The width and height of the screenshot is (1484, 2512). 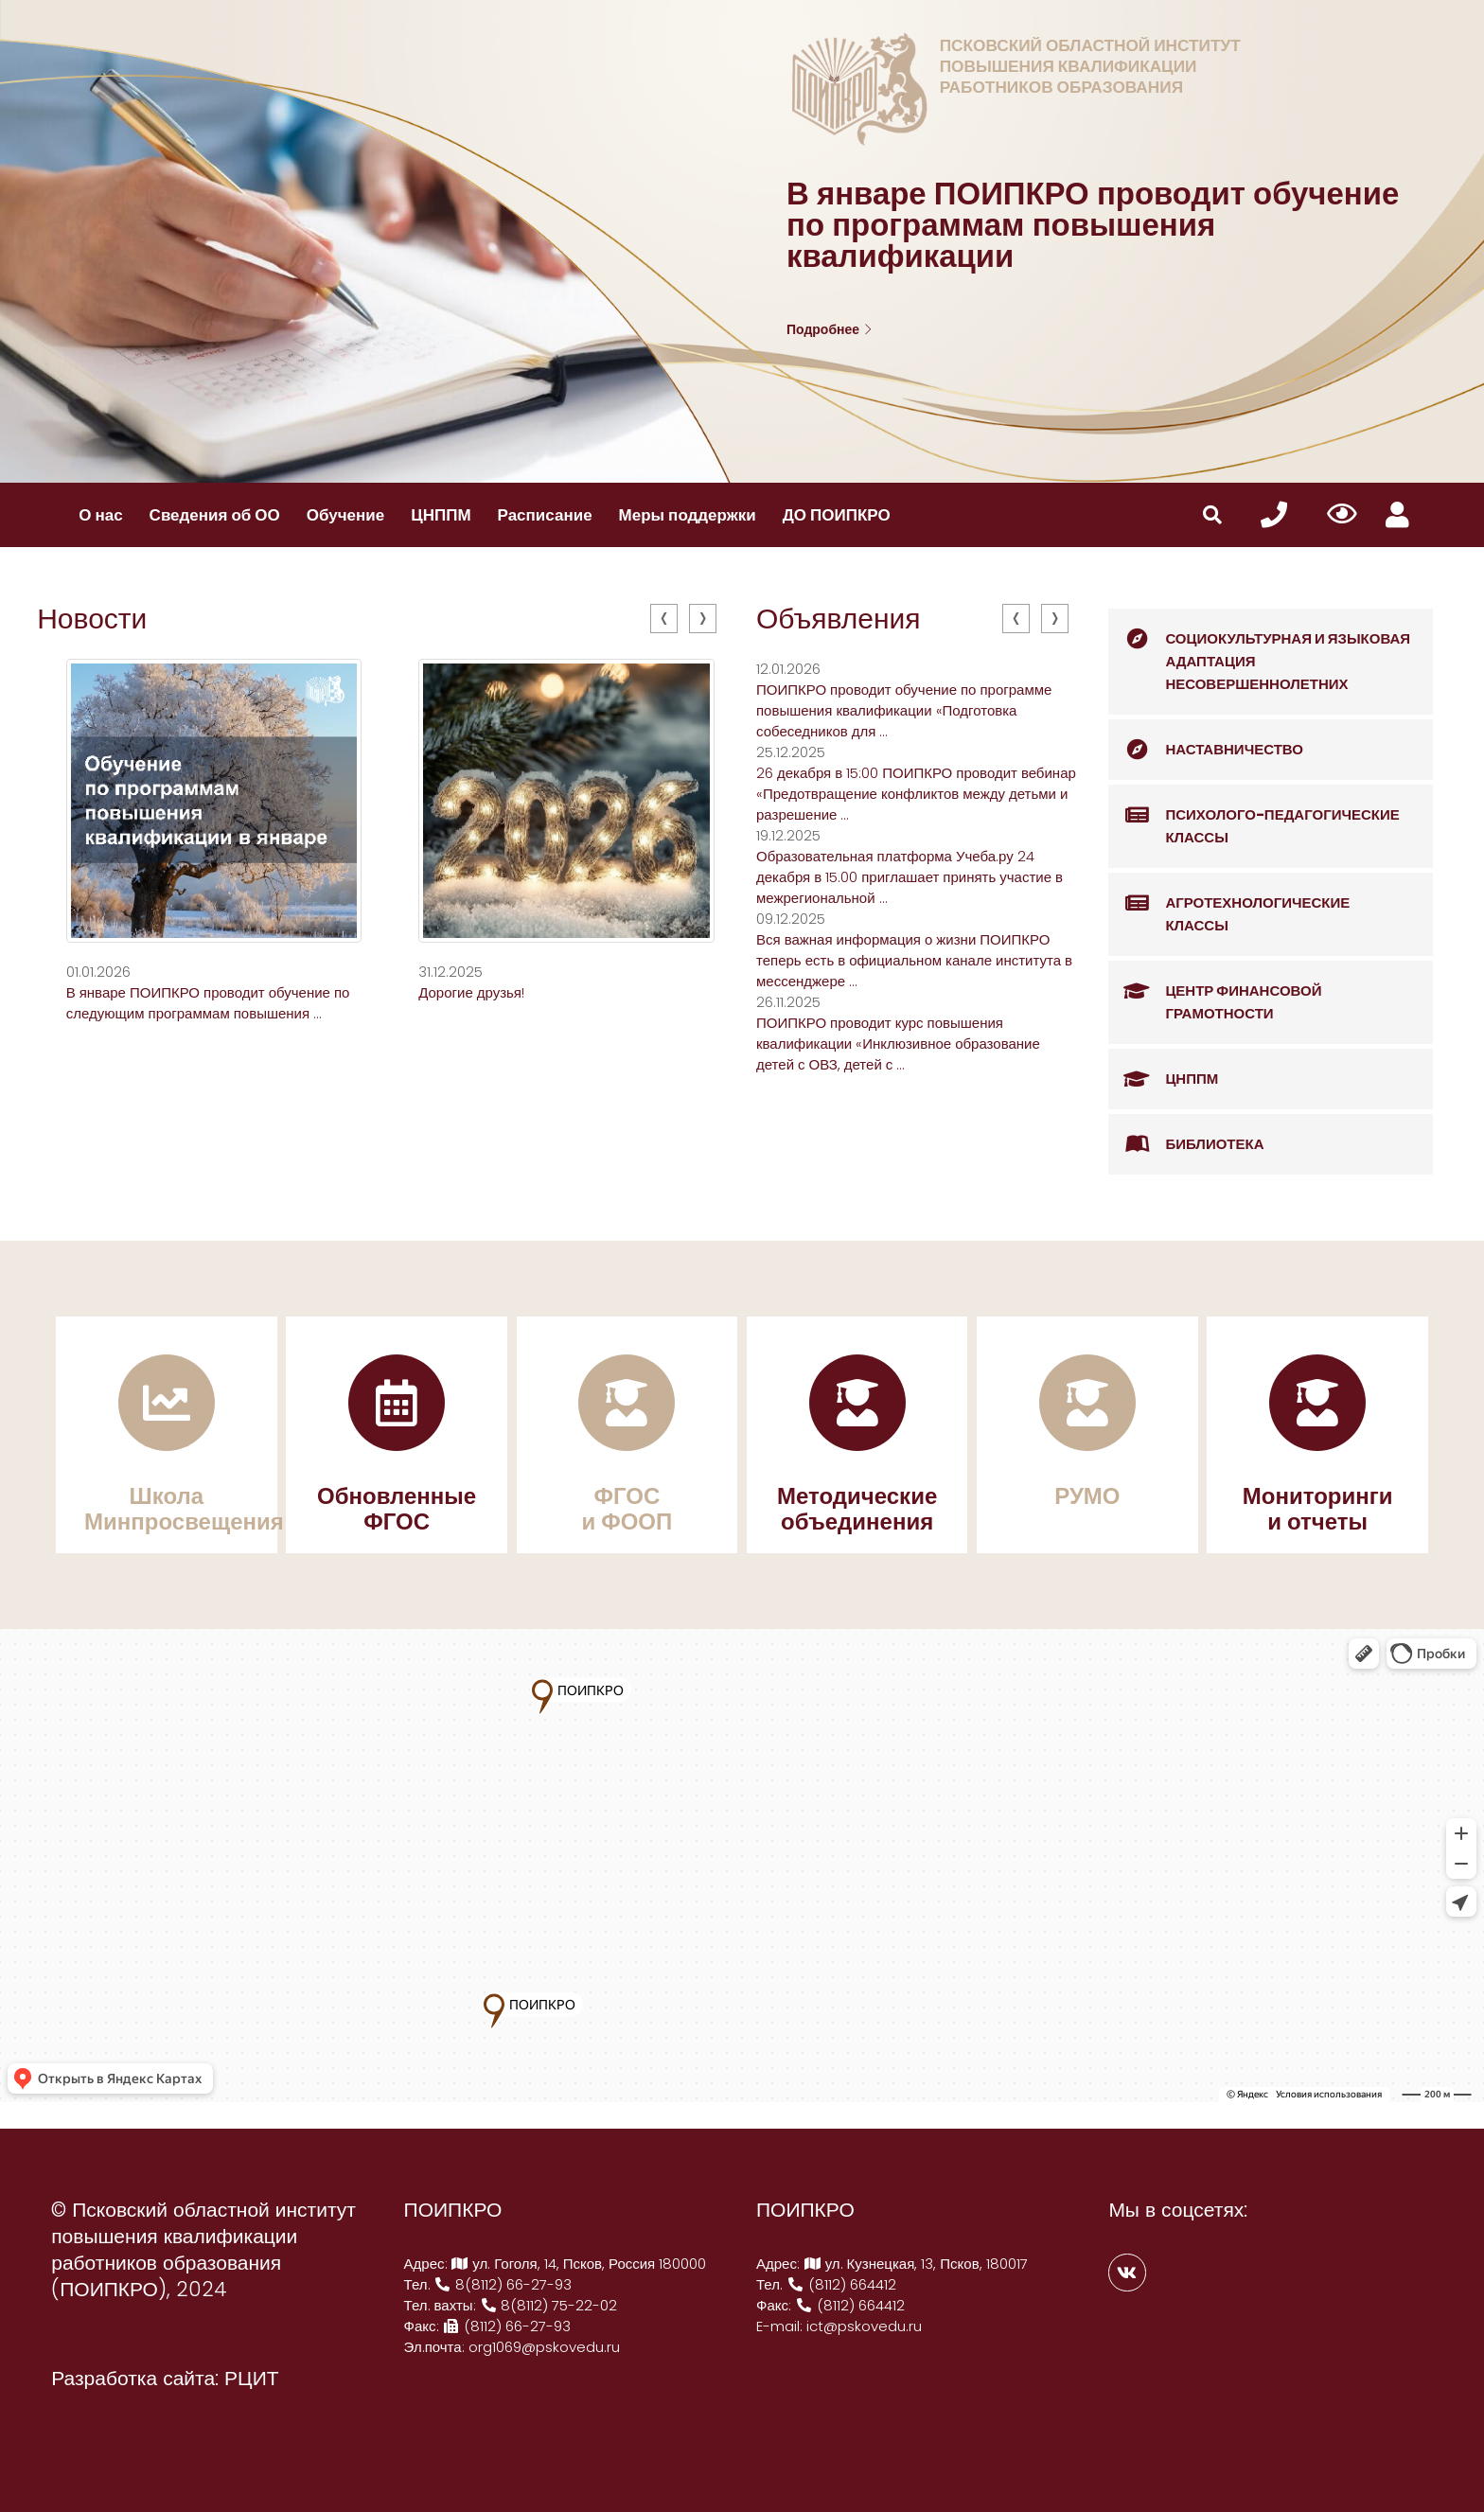 I want to click on ПОИПКРО проводит обучение по программе повышения квалификации «Подготовка собеседников для ..., so click(x=903, y=710).